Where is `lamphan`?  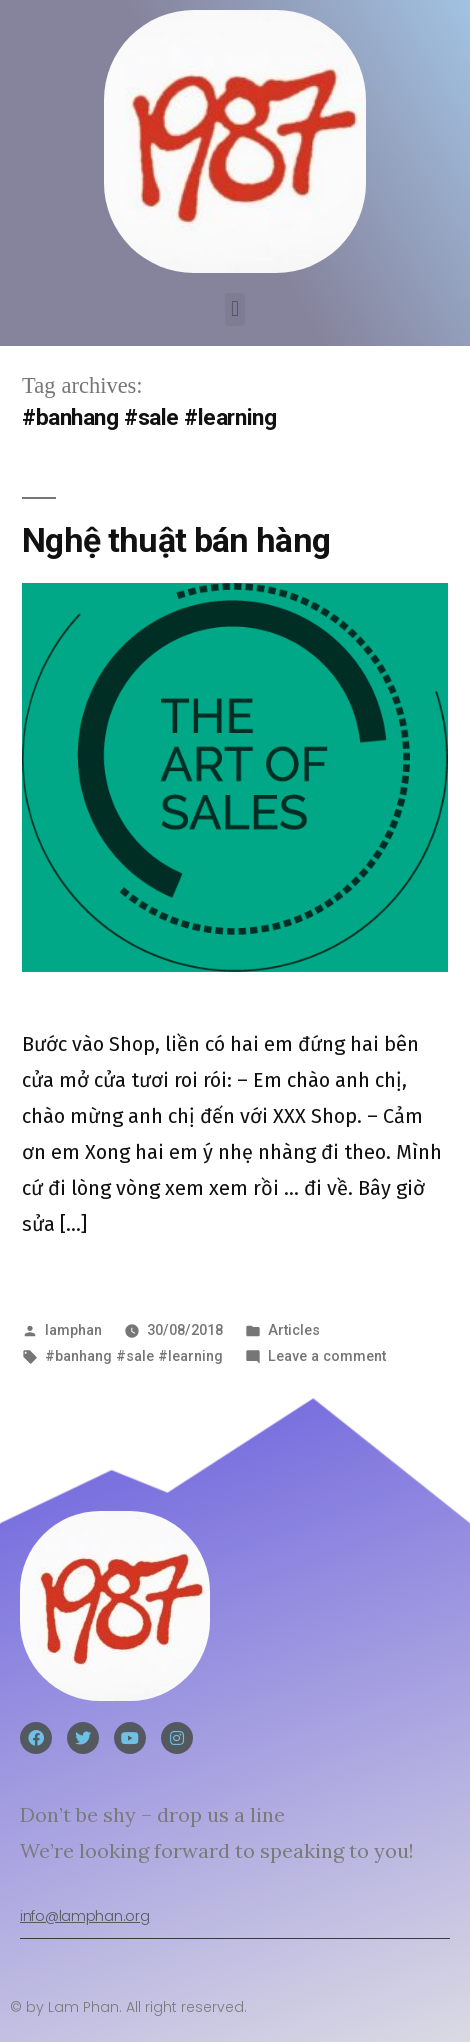
lamphan is located at coordinates (73, 1330).